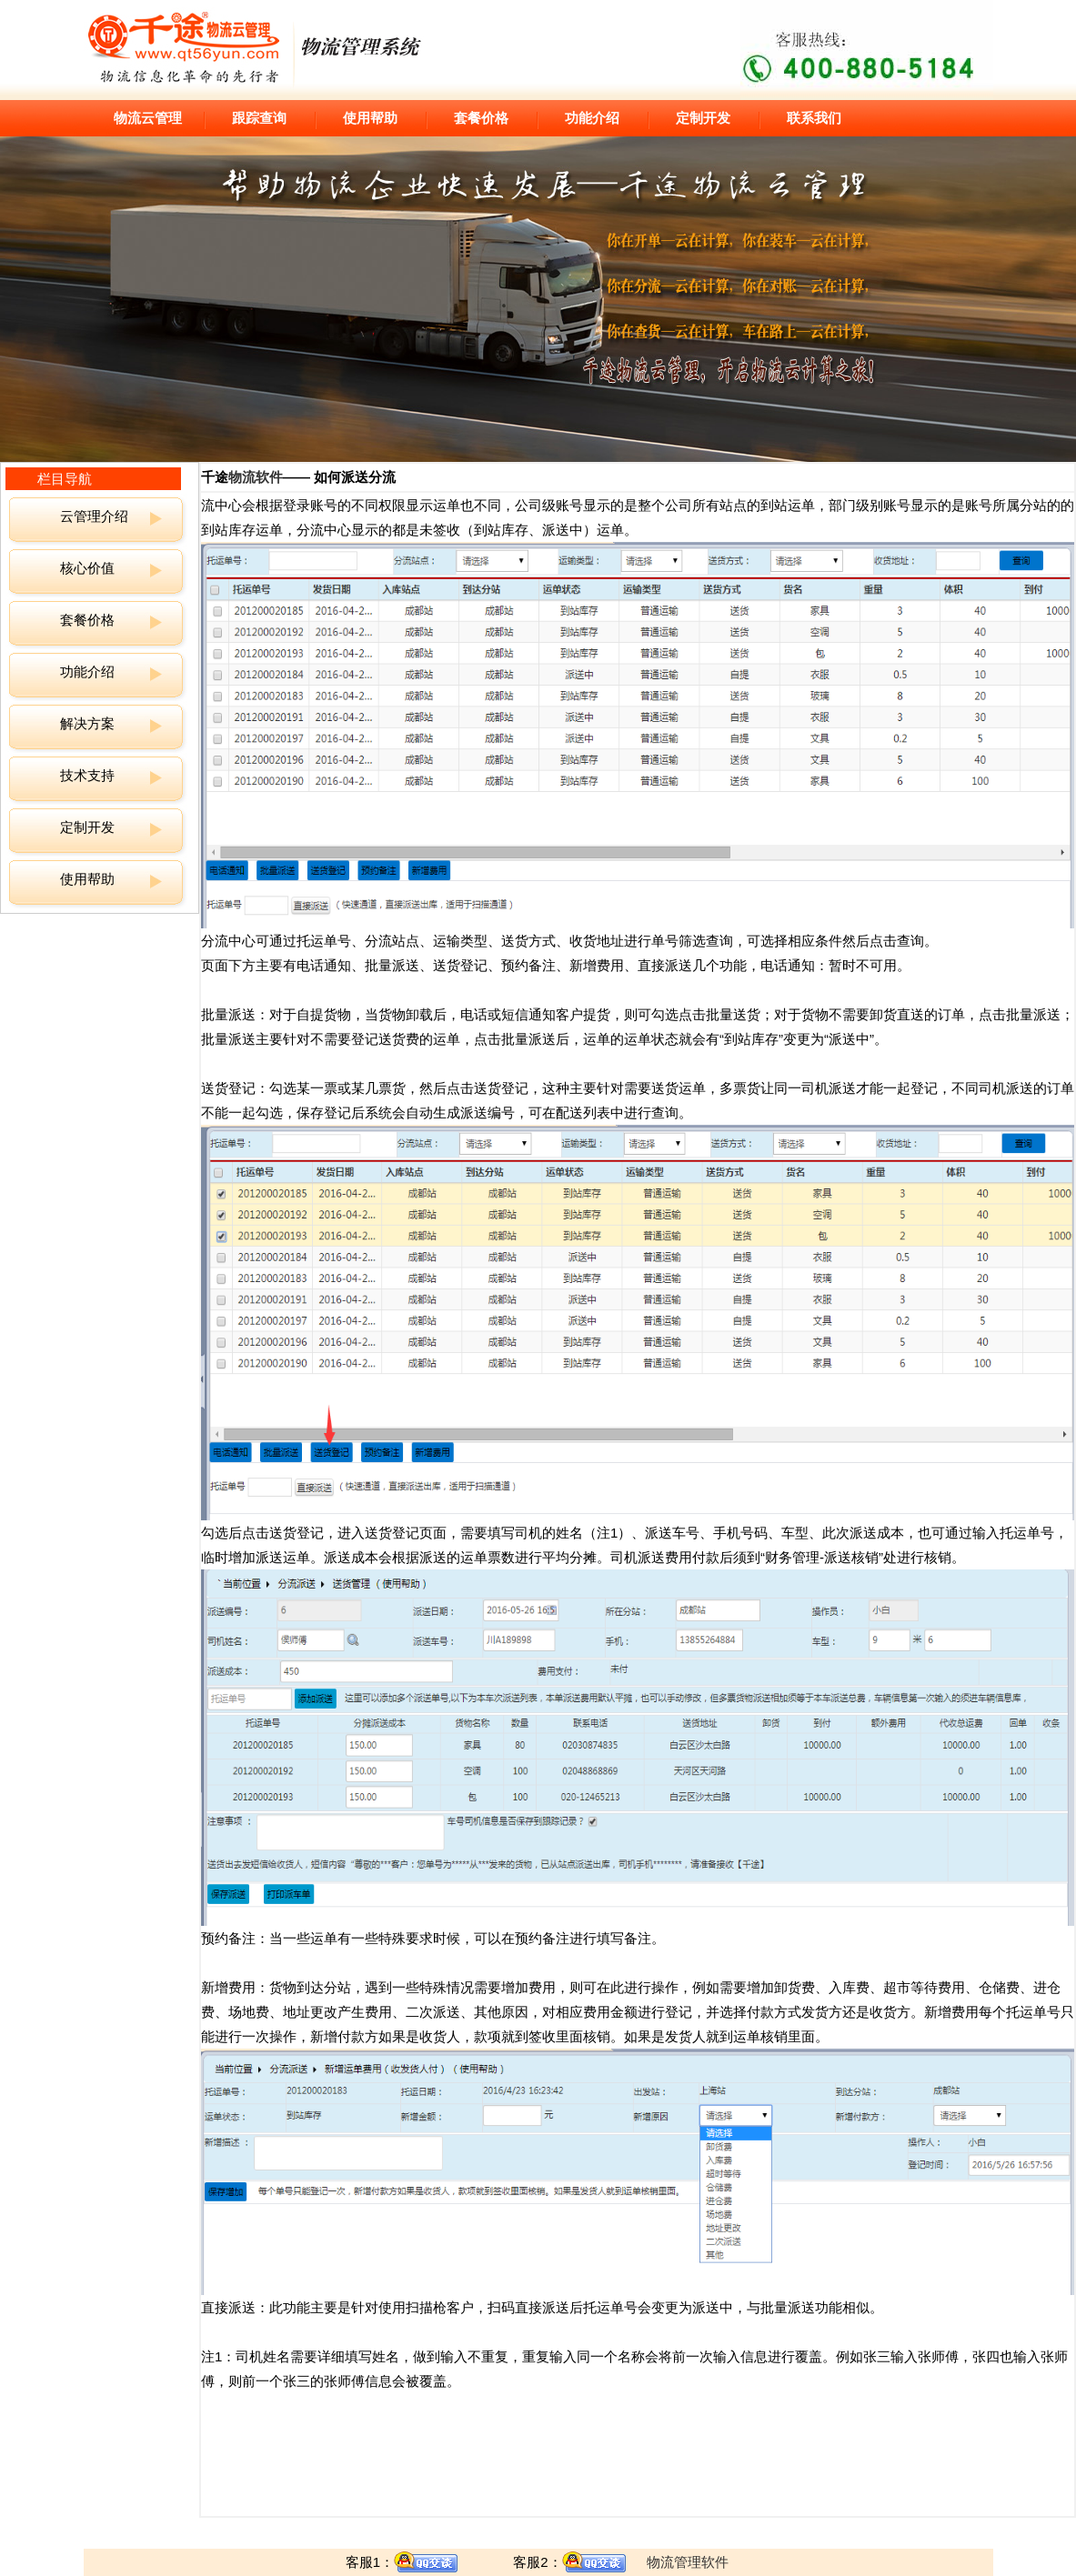 The height and width of the screenshot is (2576, 1076). Describe the element at coordinates (370, 117) in the screenshot. I see `使用帮助` at that location.